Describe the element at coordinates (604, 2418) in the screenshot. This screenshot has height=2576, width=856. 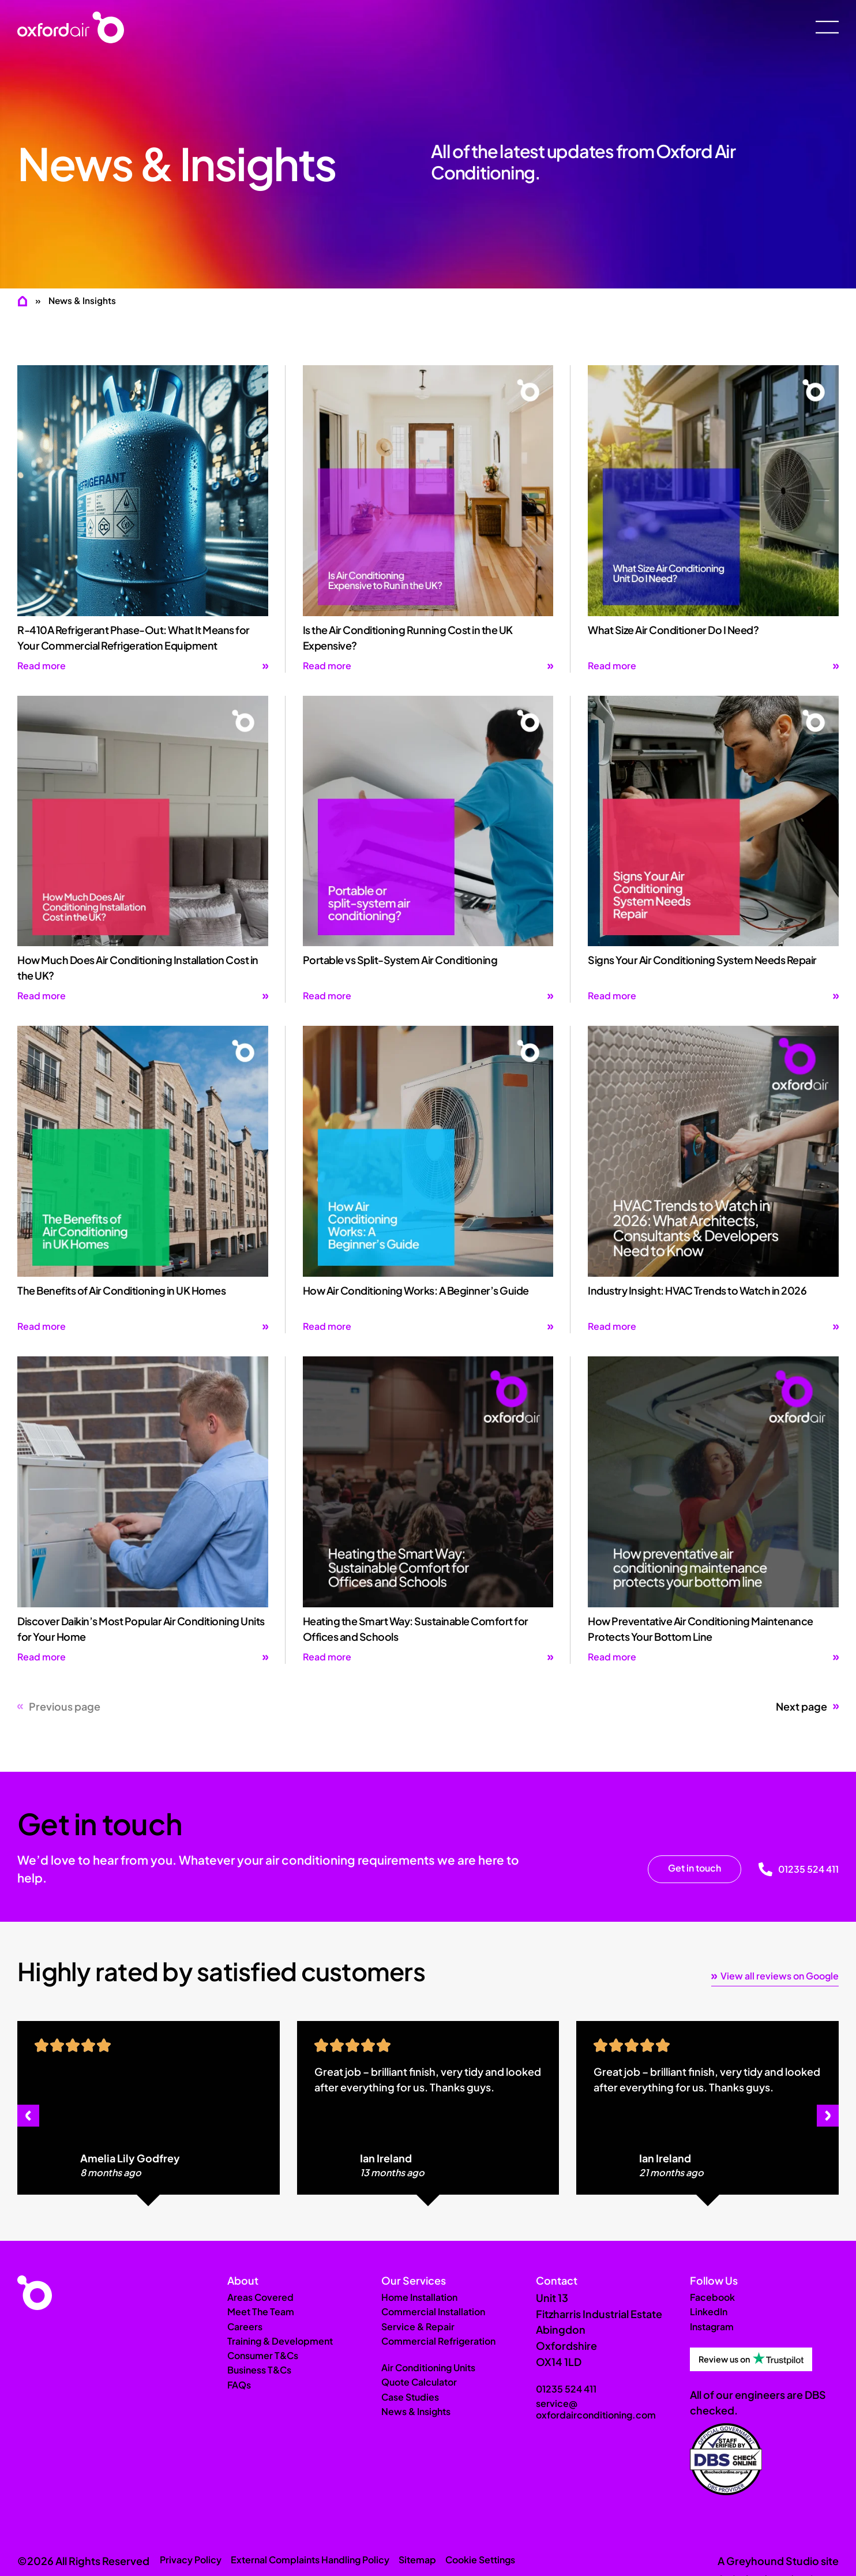
I see `service@oxfordairconditioning.com` at that location.